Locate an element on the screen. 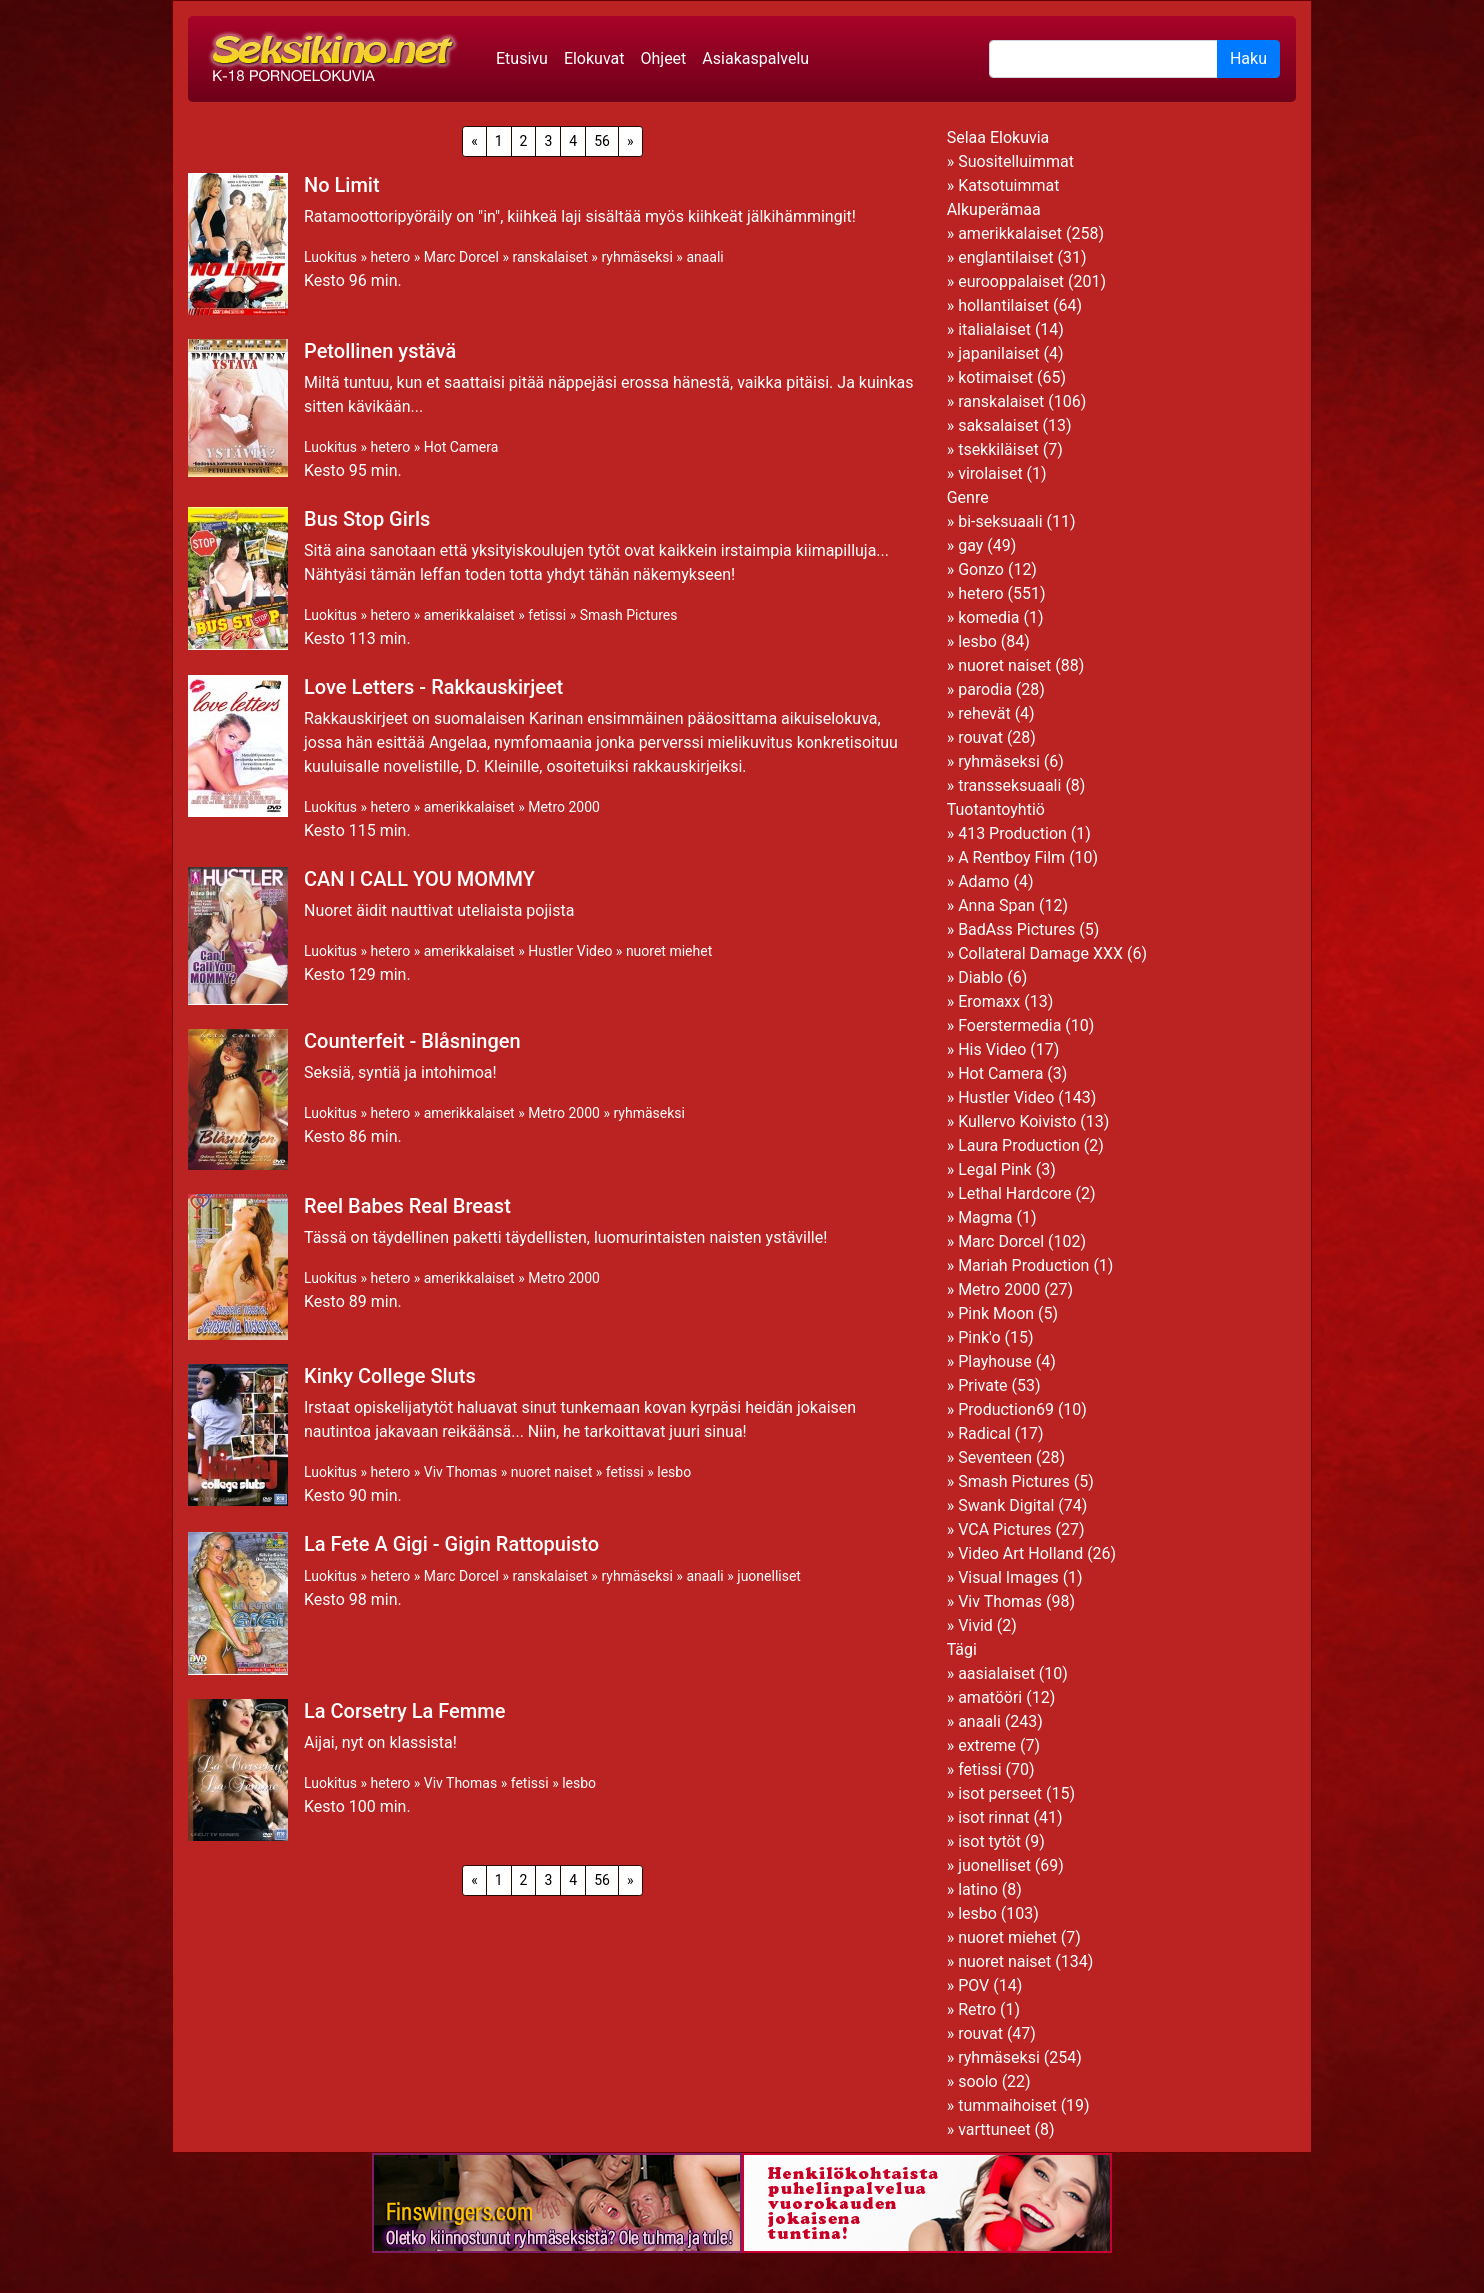 The height and width of the screenshot is (2293, 1484). Kullervo Koivisto is located at coordinates (1017, 1121).